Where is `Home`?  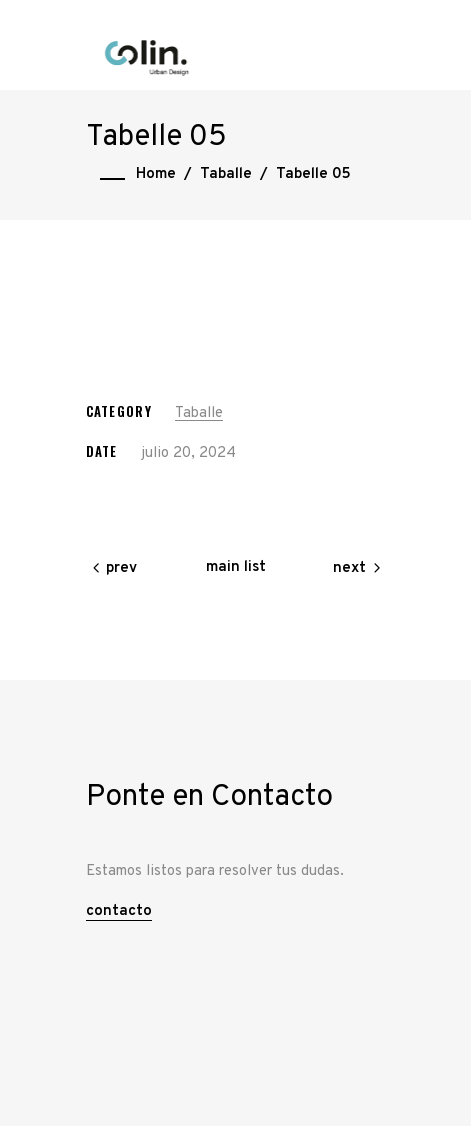 Home is located at coordinates (156, 174).